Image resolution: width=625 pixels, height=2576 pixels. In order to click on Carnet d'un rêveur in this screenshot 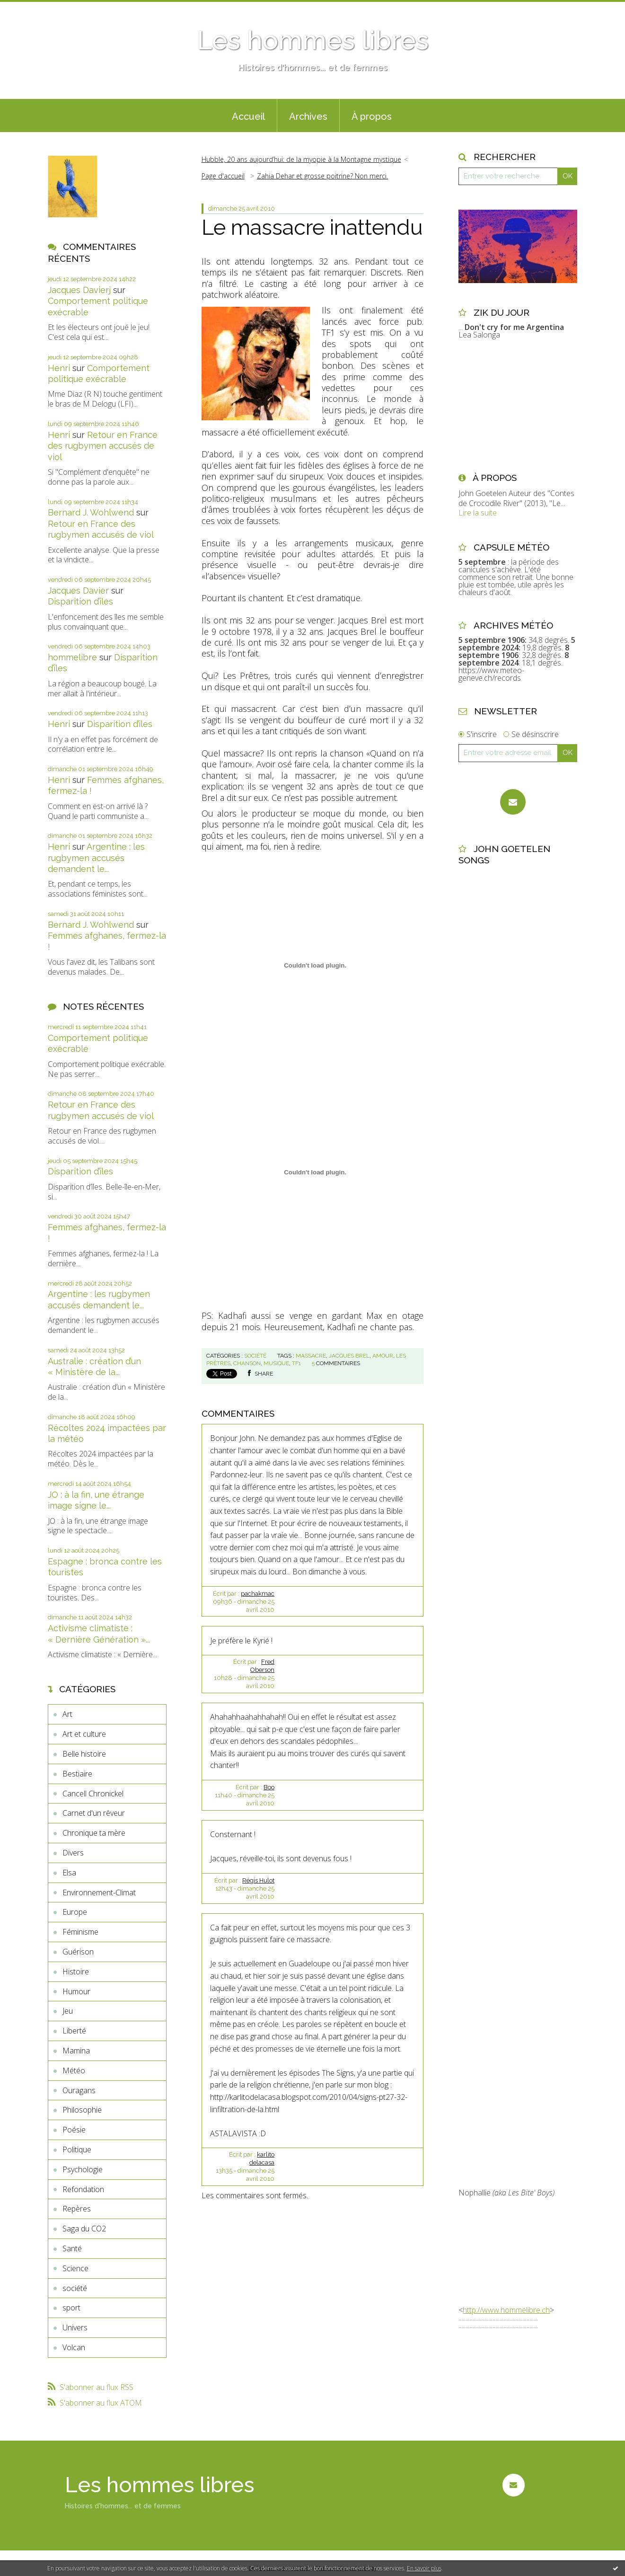, I will do `click(93, 1813)`.